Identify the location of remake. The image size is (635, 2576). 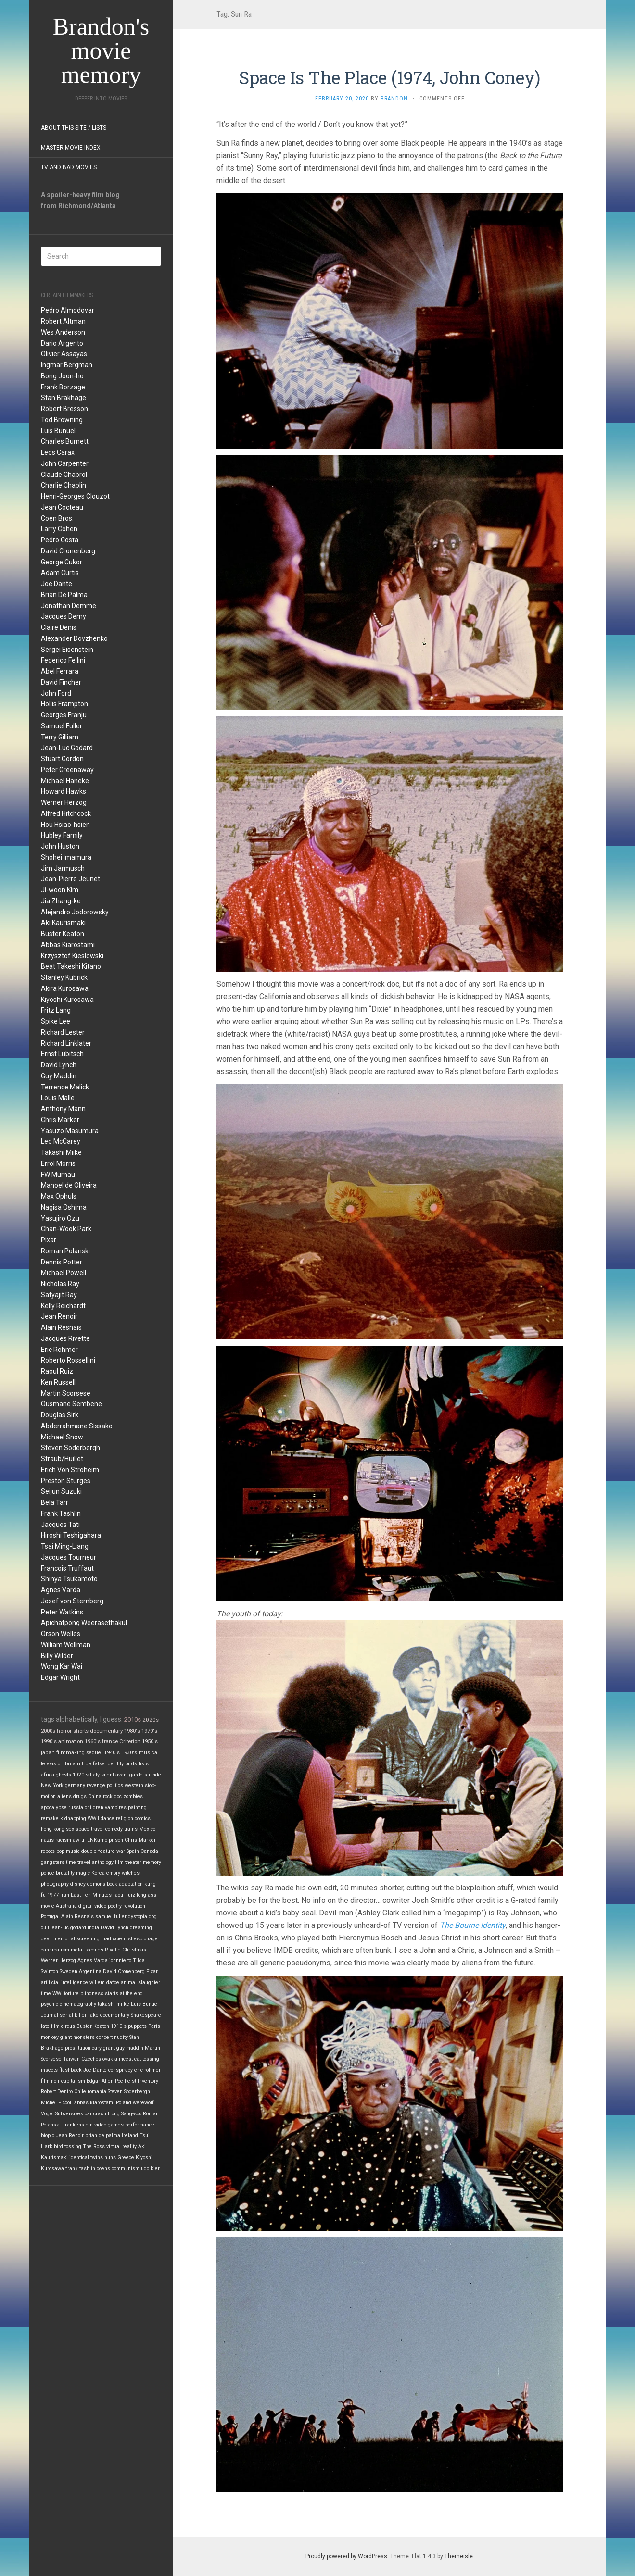
(50, 1818).